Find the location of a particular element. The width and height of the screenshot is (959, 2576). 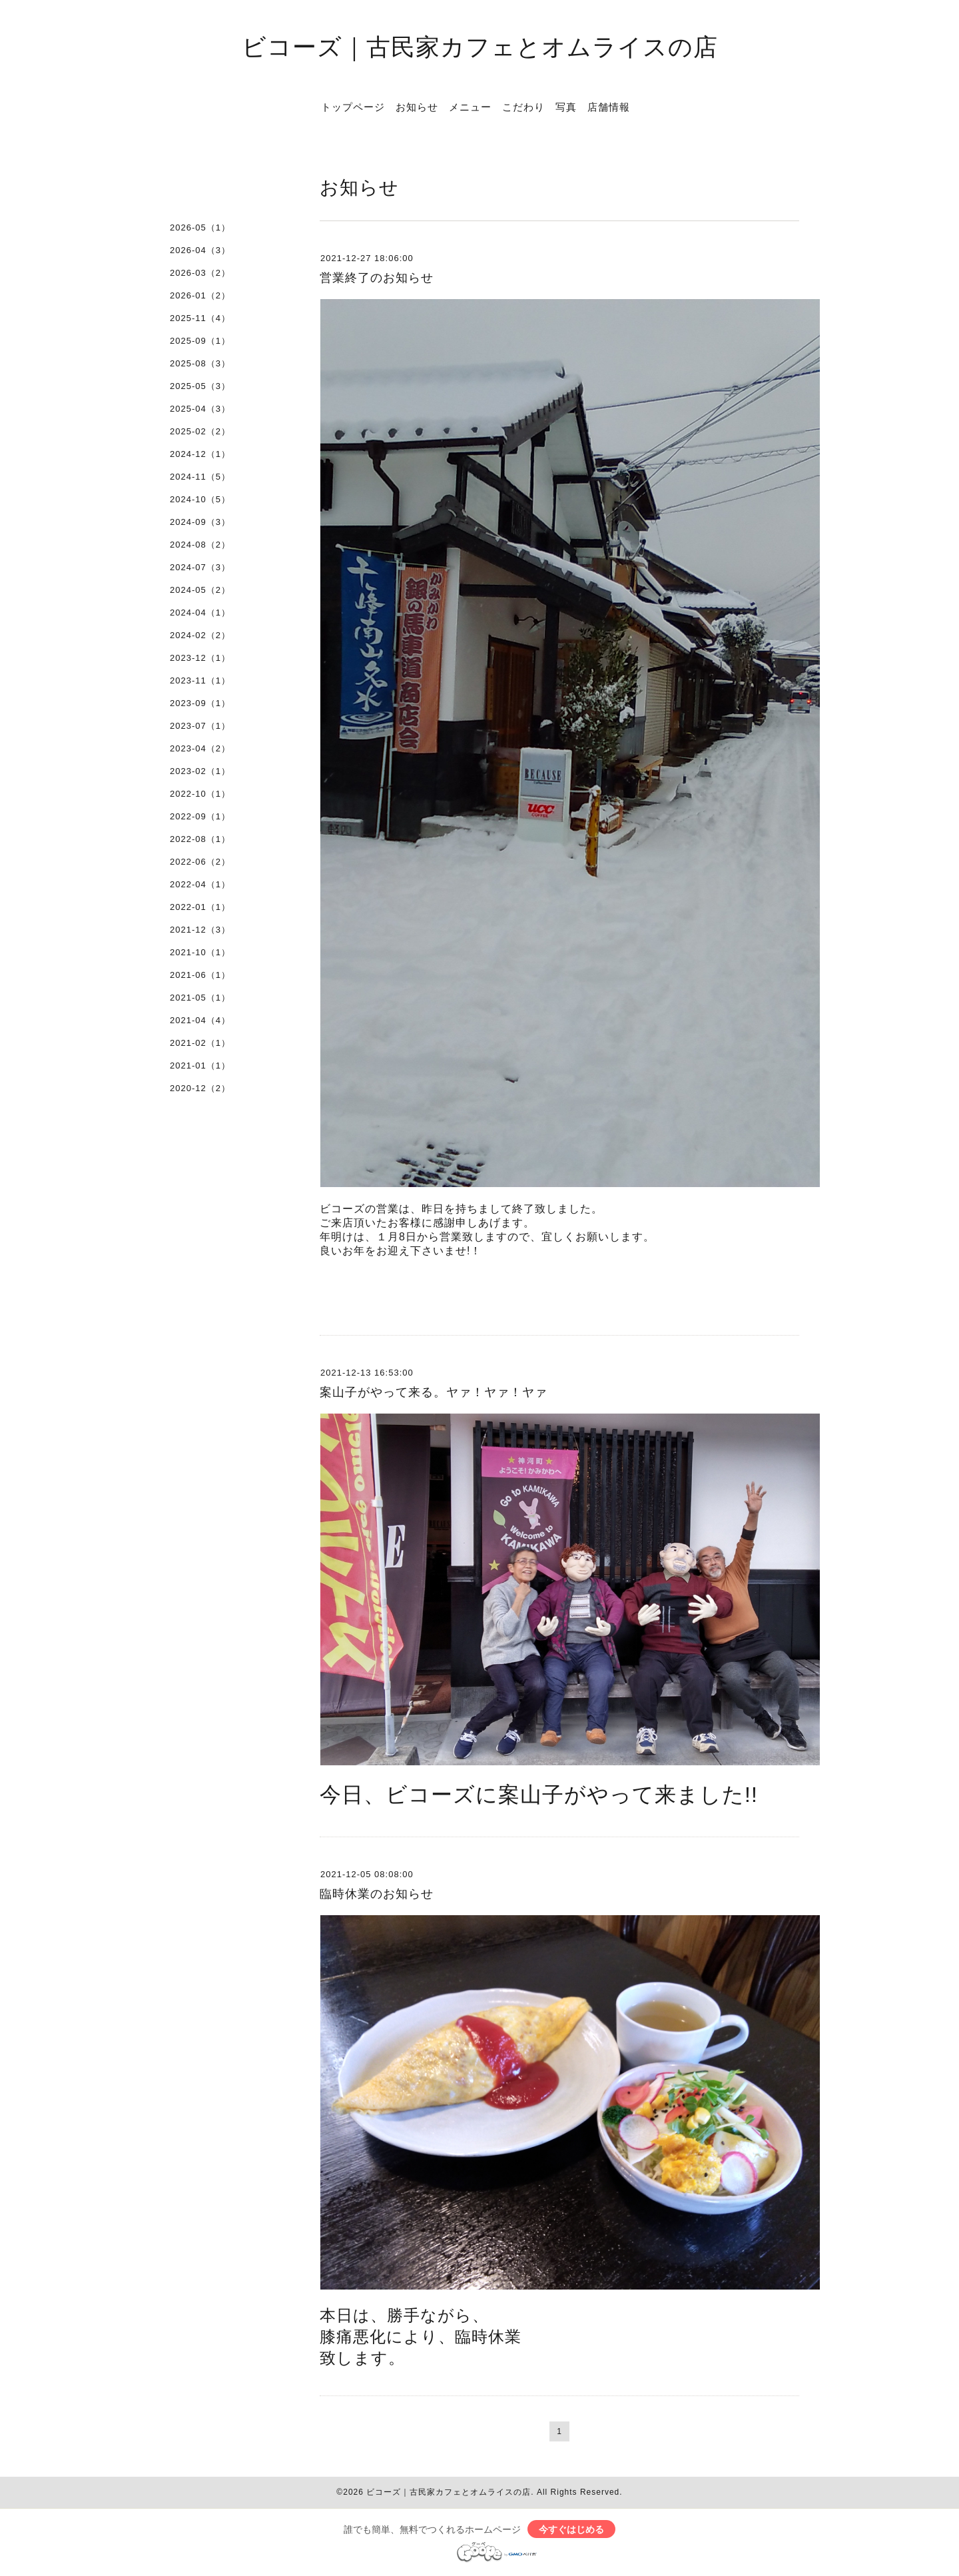

2023-12（1） is located at coordinates (200, 658).